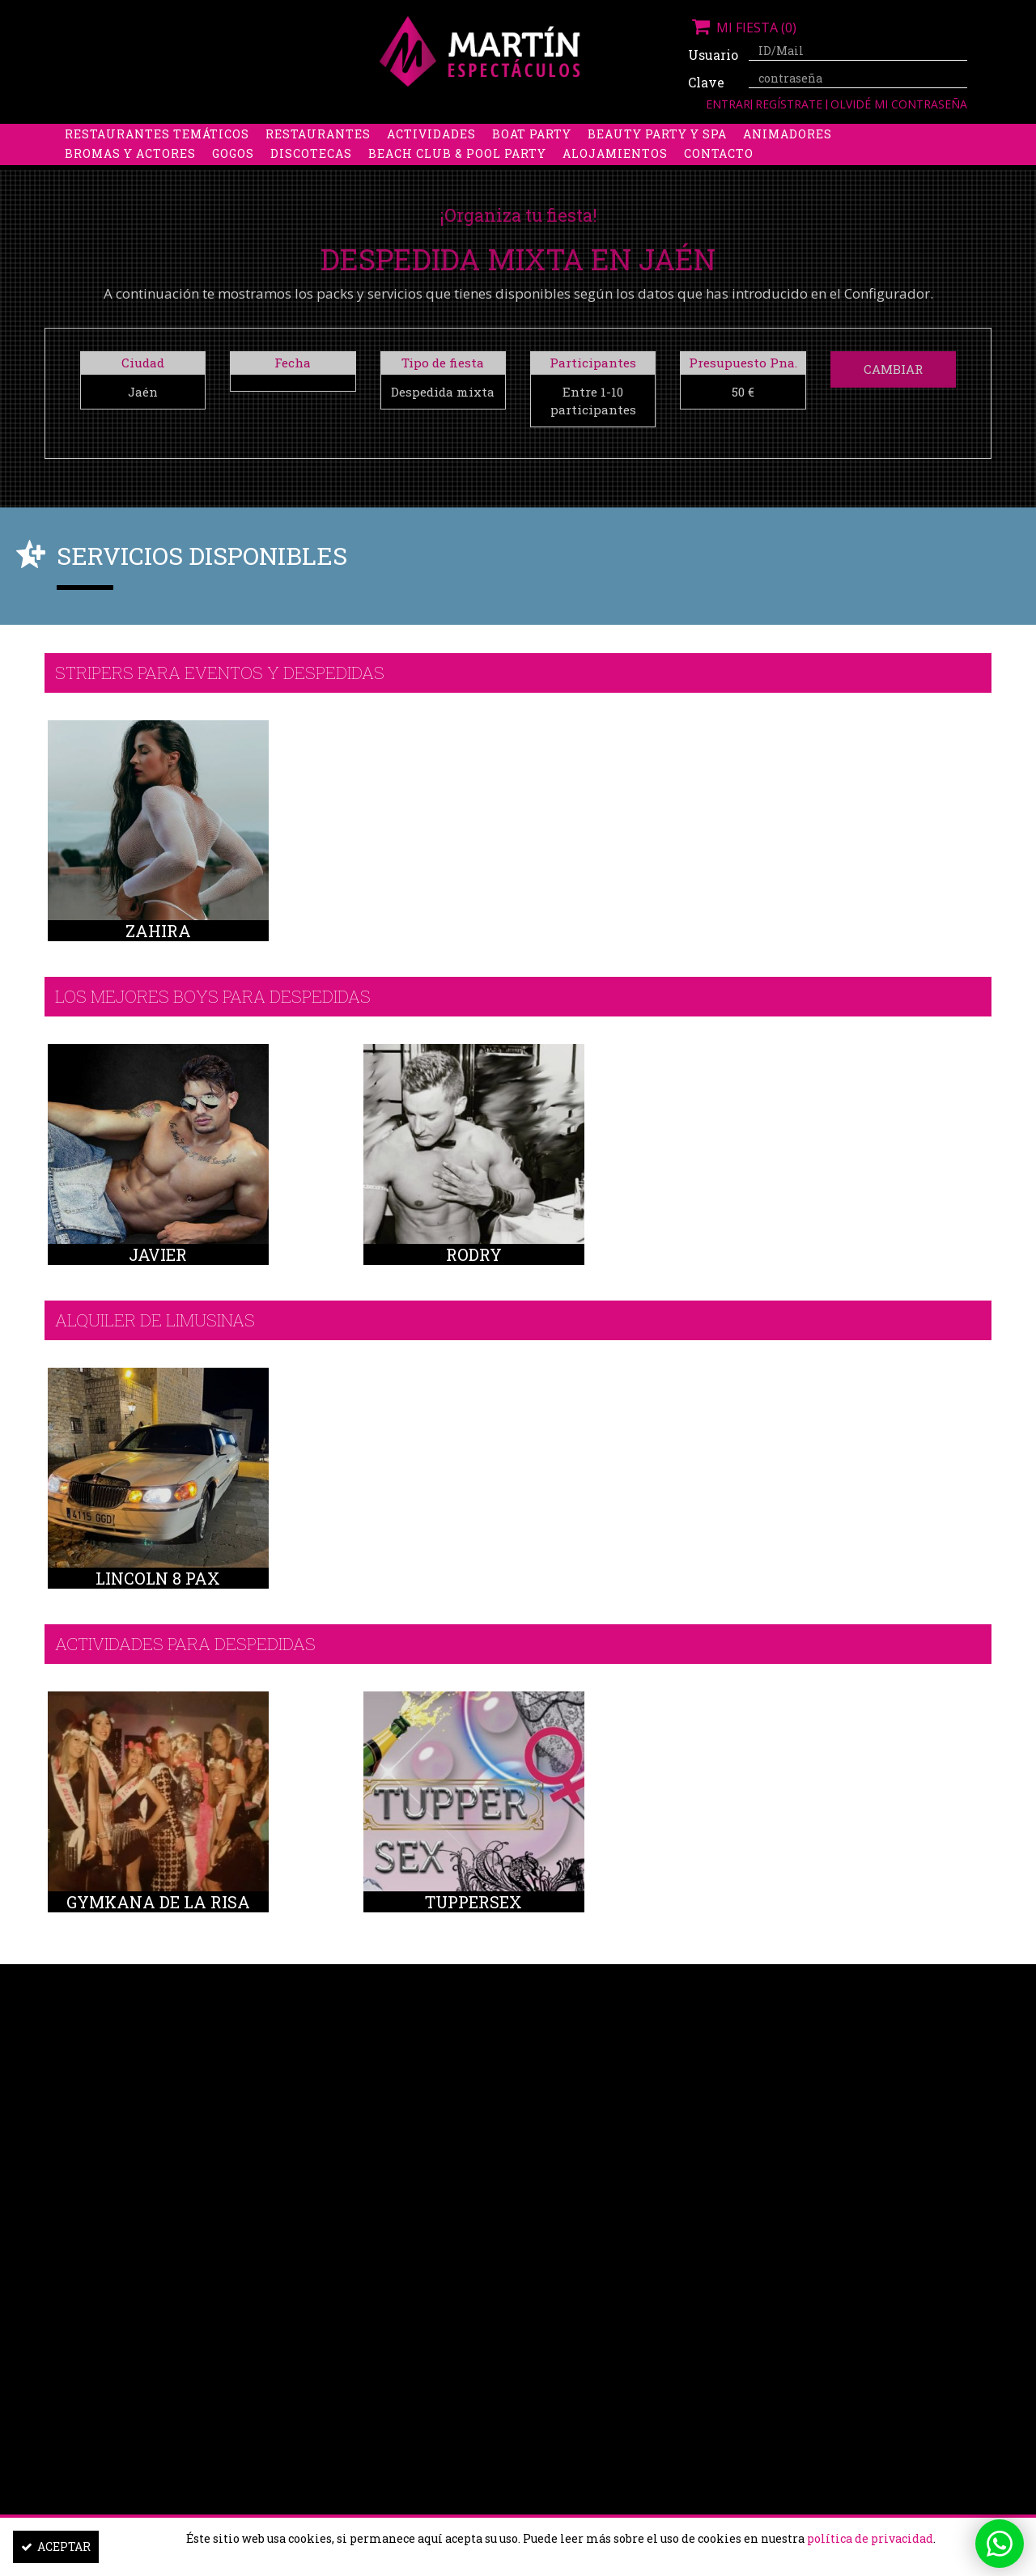 This screenshot has height=2576, width=1036. What do you see at coordinates (736, 134) in the screenshot?
I see `Discobus` at bounding box center [736, 134].